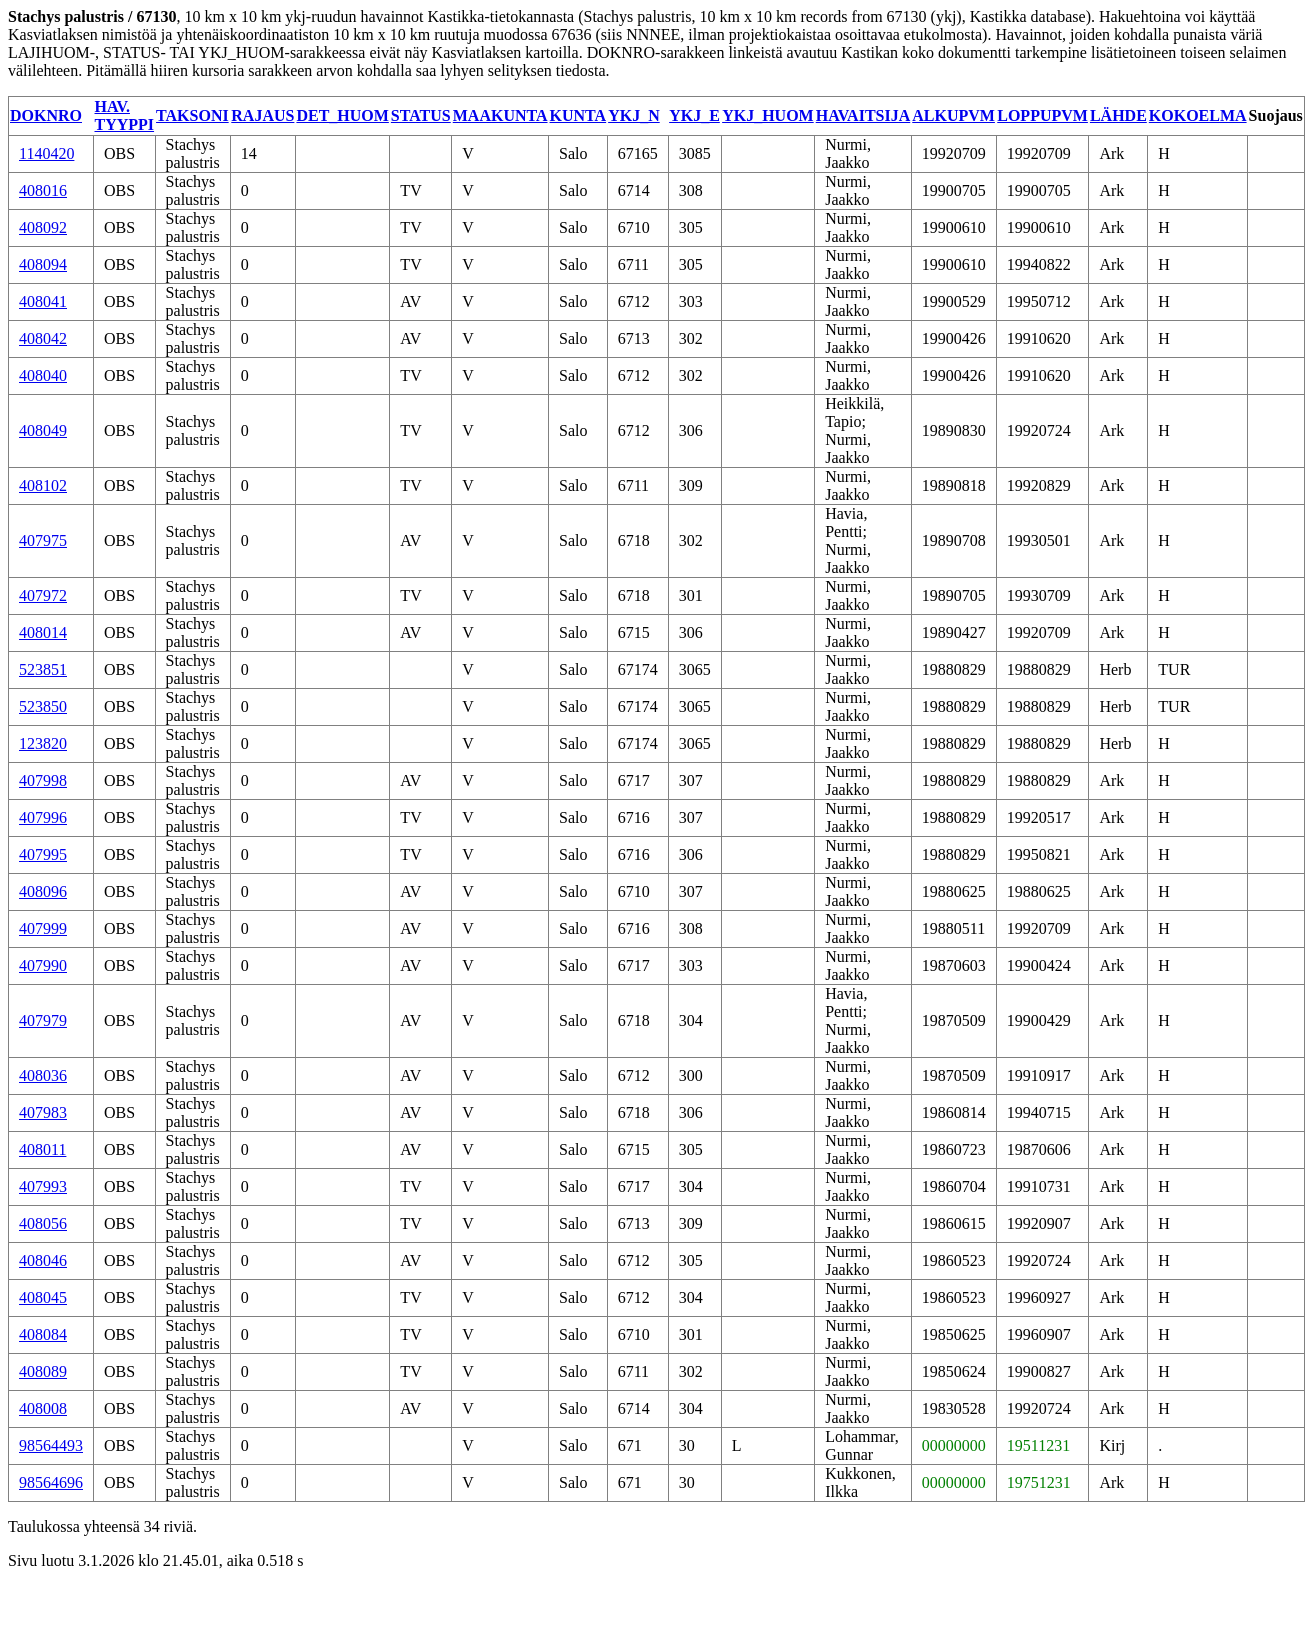 This screenshot has height=1640, width=1305. I want to click on YKJ_N, so click(634, 115).